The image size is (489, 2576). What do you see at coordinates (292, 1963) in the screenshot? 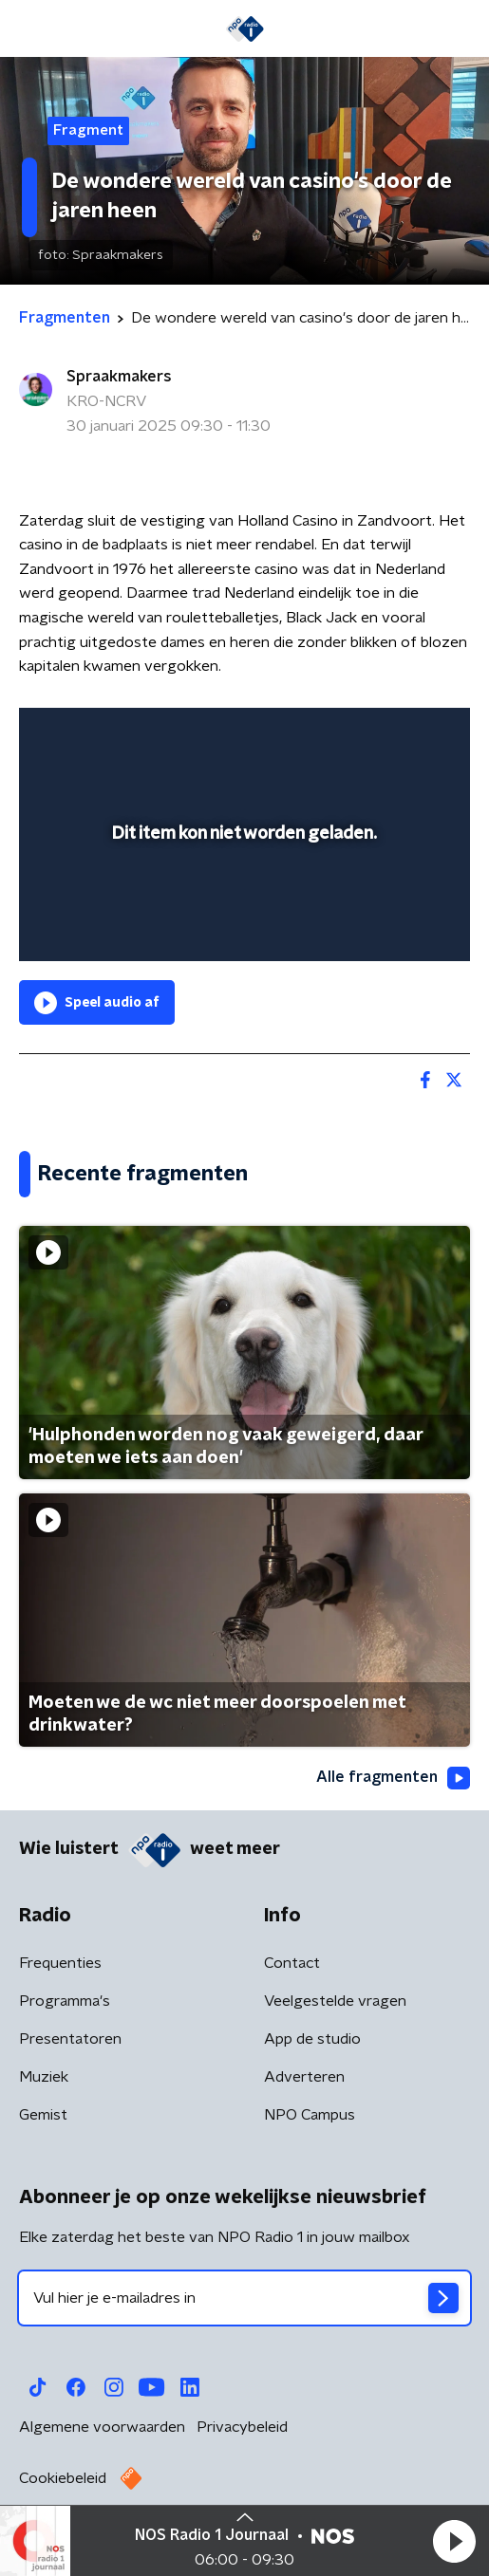
I see `Contact` at bounding box center [292, 1963].